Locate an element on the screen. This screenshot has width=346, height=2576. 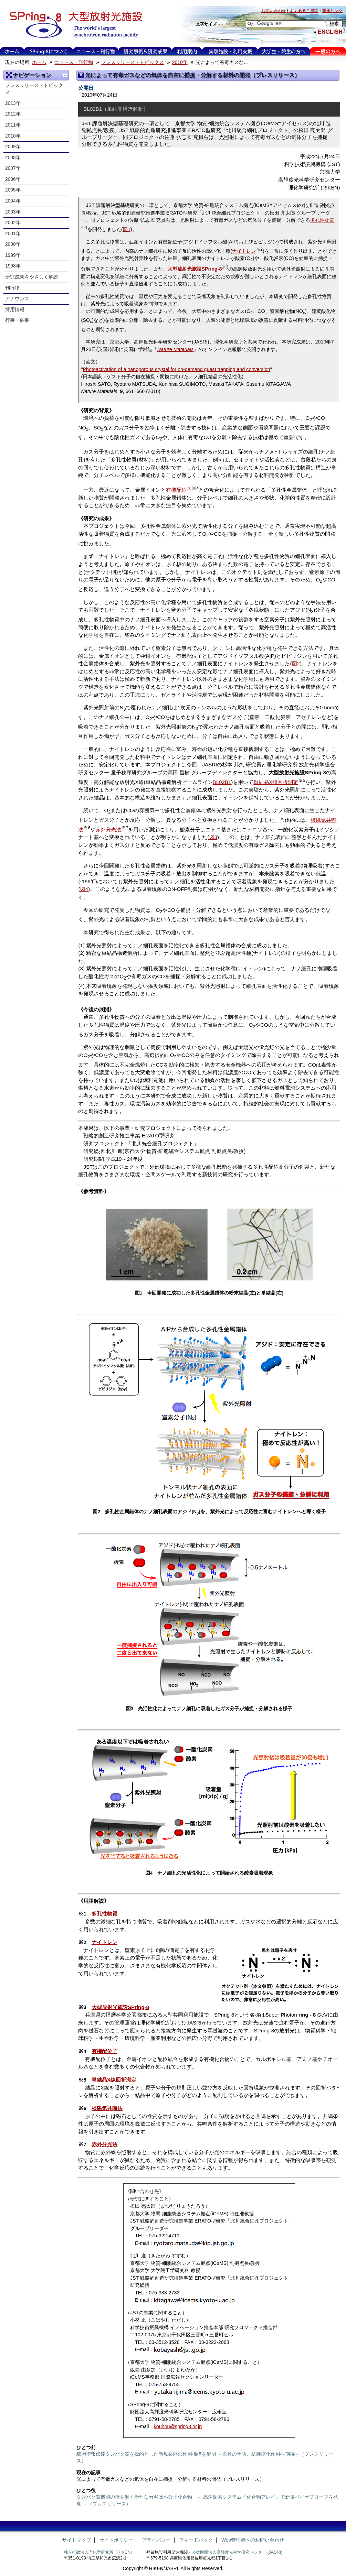
赤外分光法 is located at coordinates (108, 829).